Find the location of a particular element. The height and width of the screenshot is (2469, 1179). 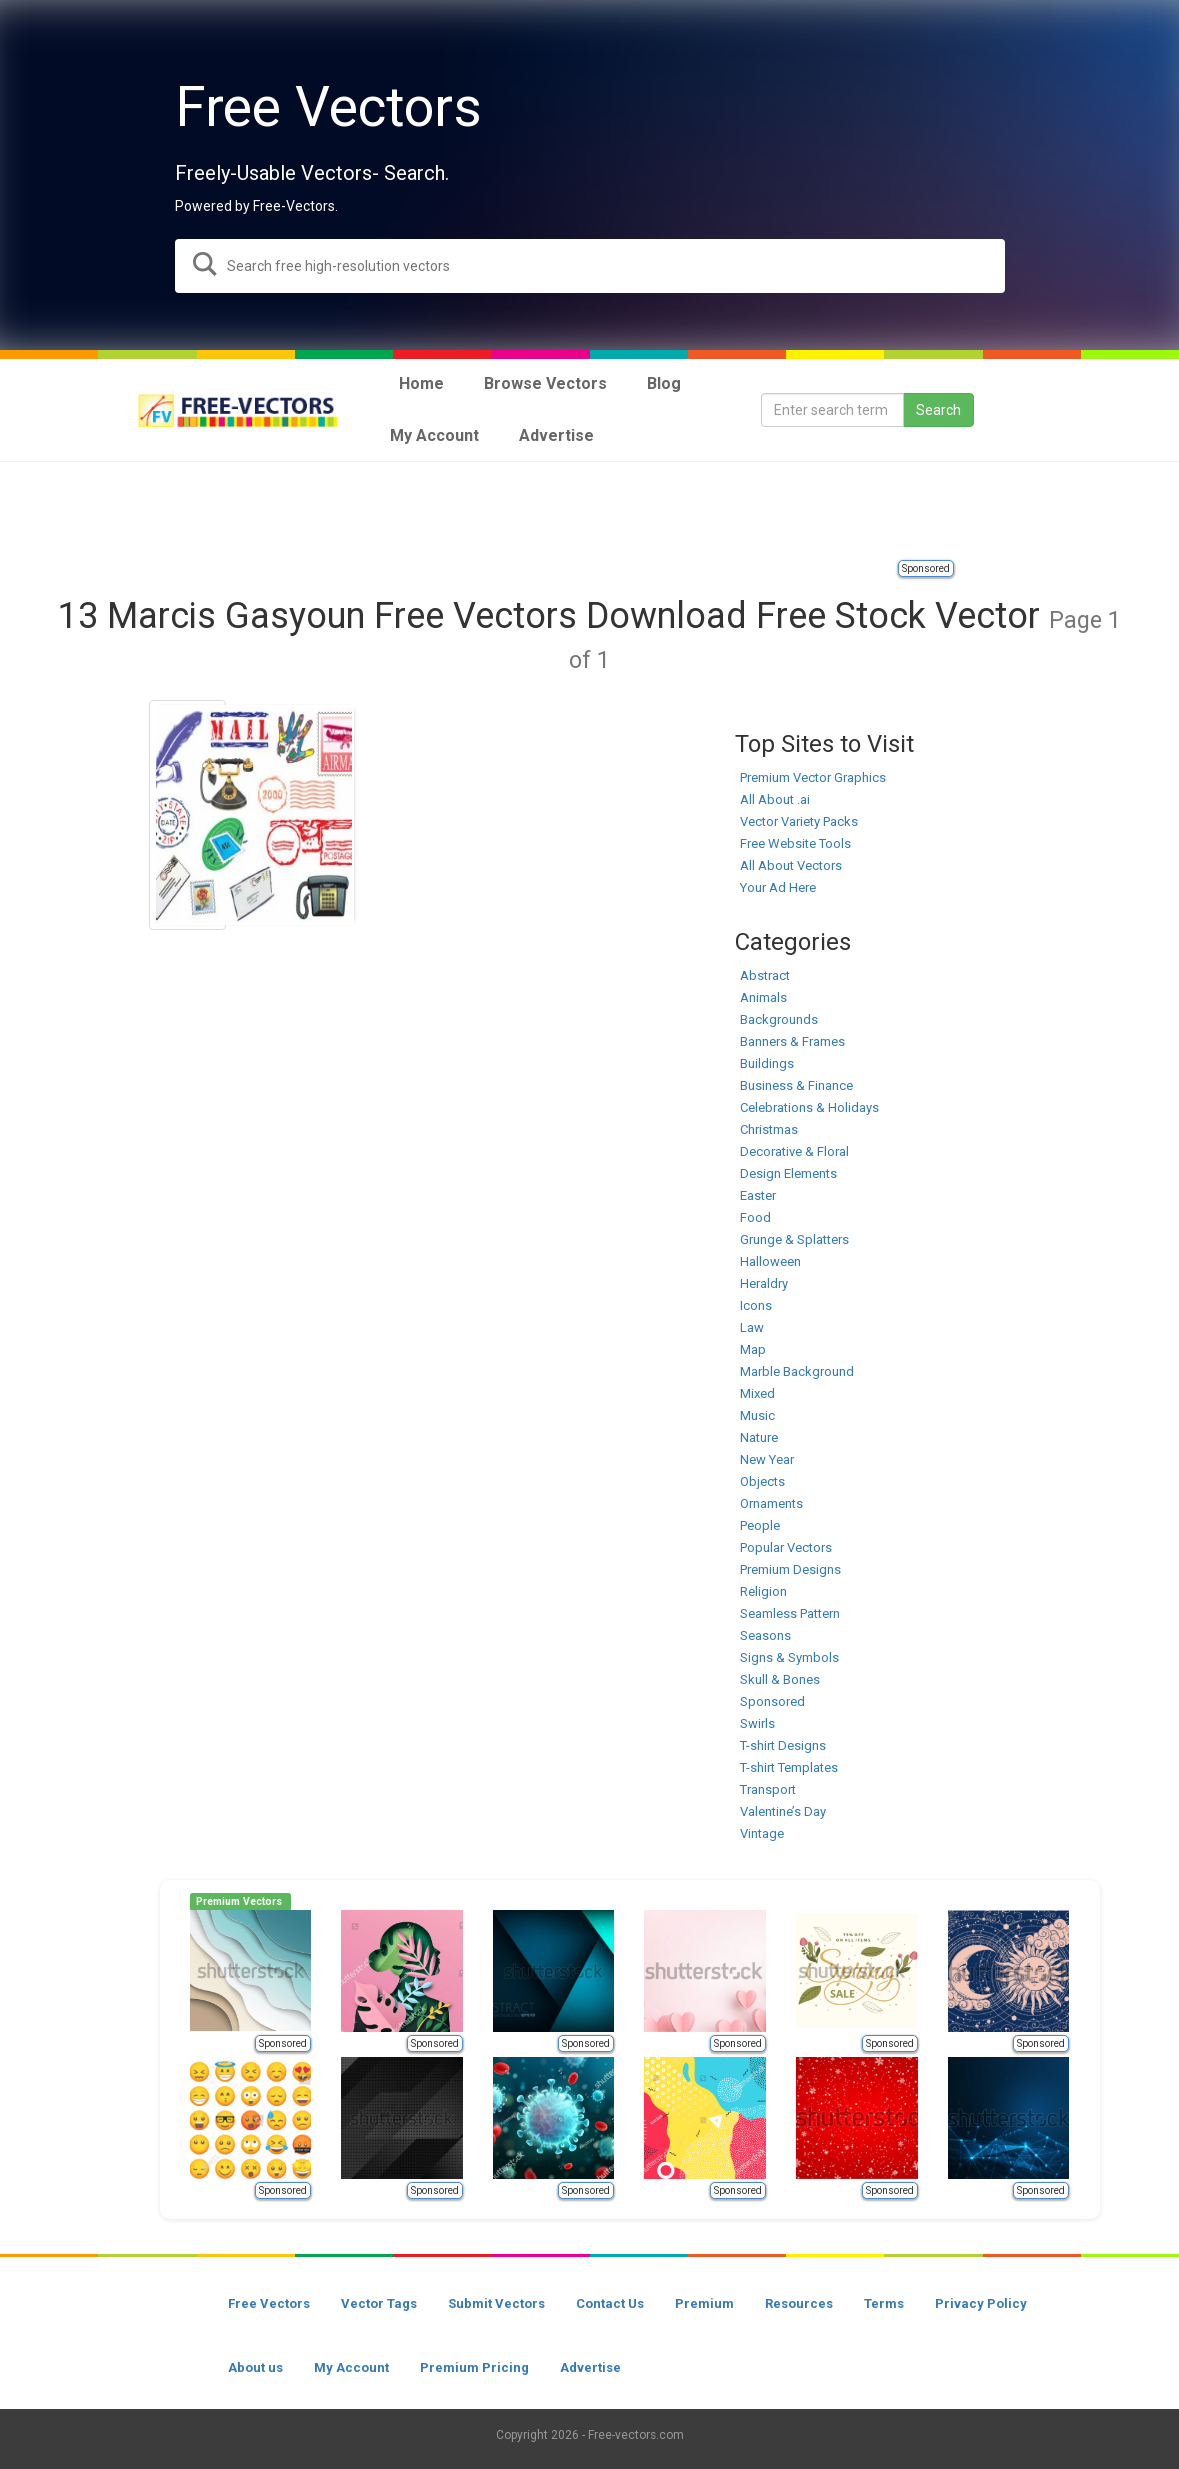

My Account is located at coordinates (351, 2367).